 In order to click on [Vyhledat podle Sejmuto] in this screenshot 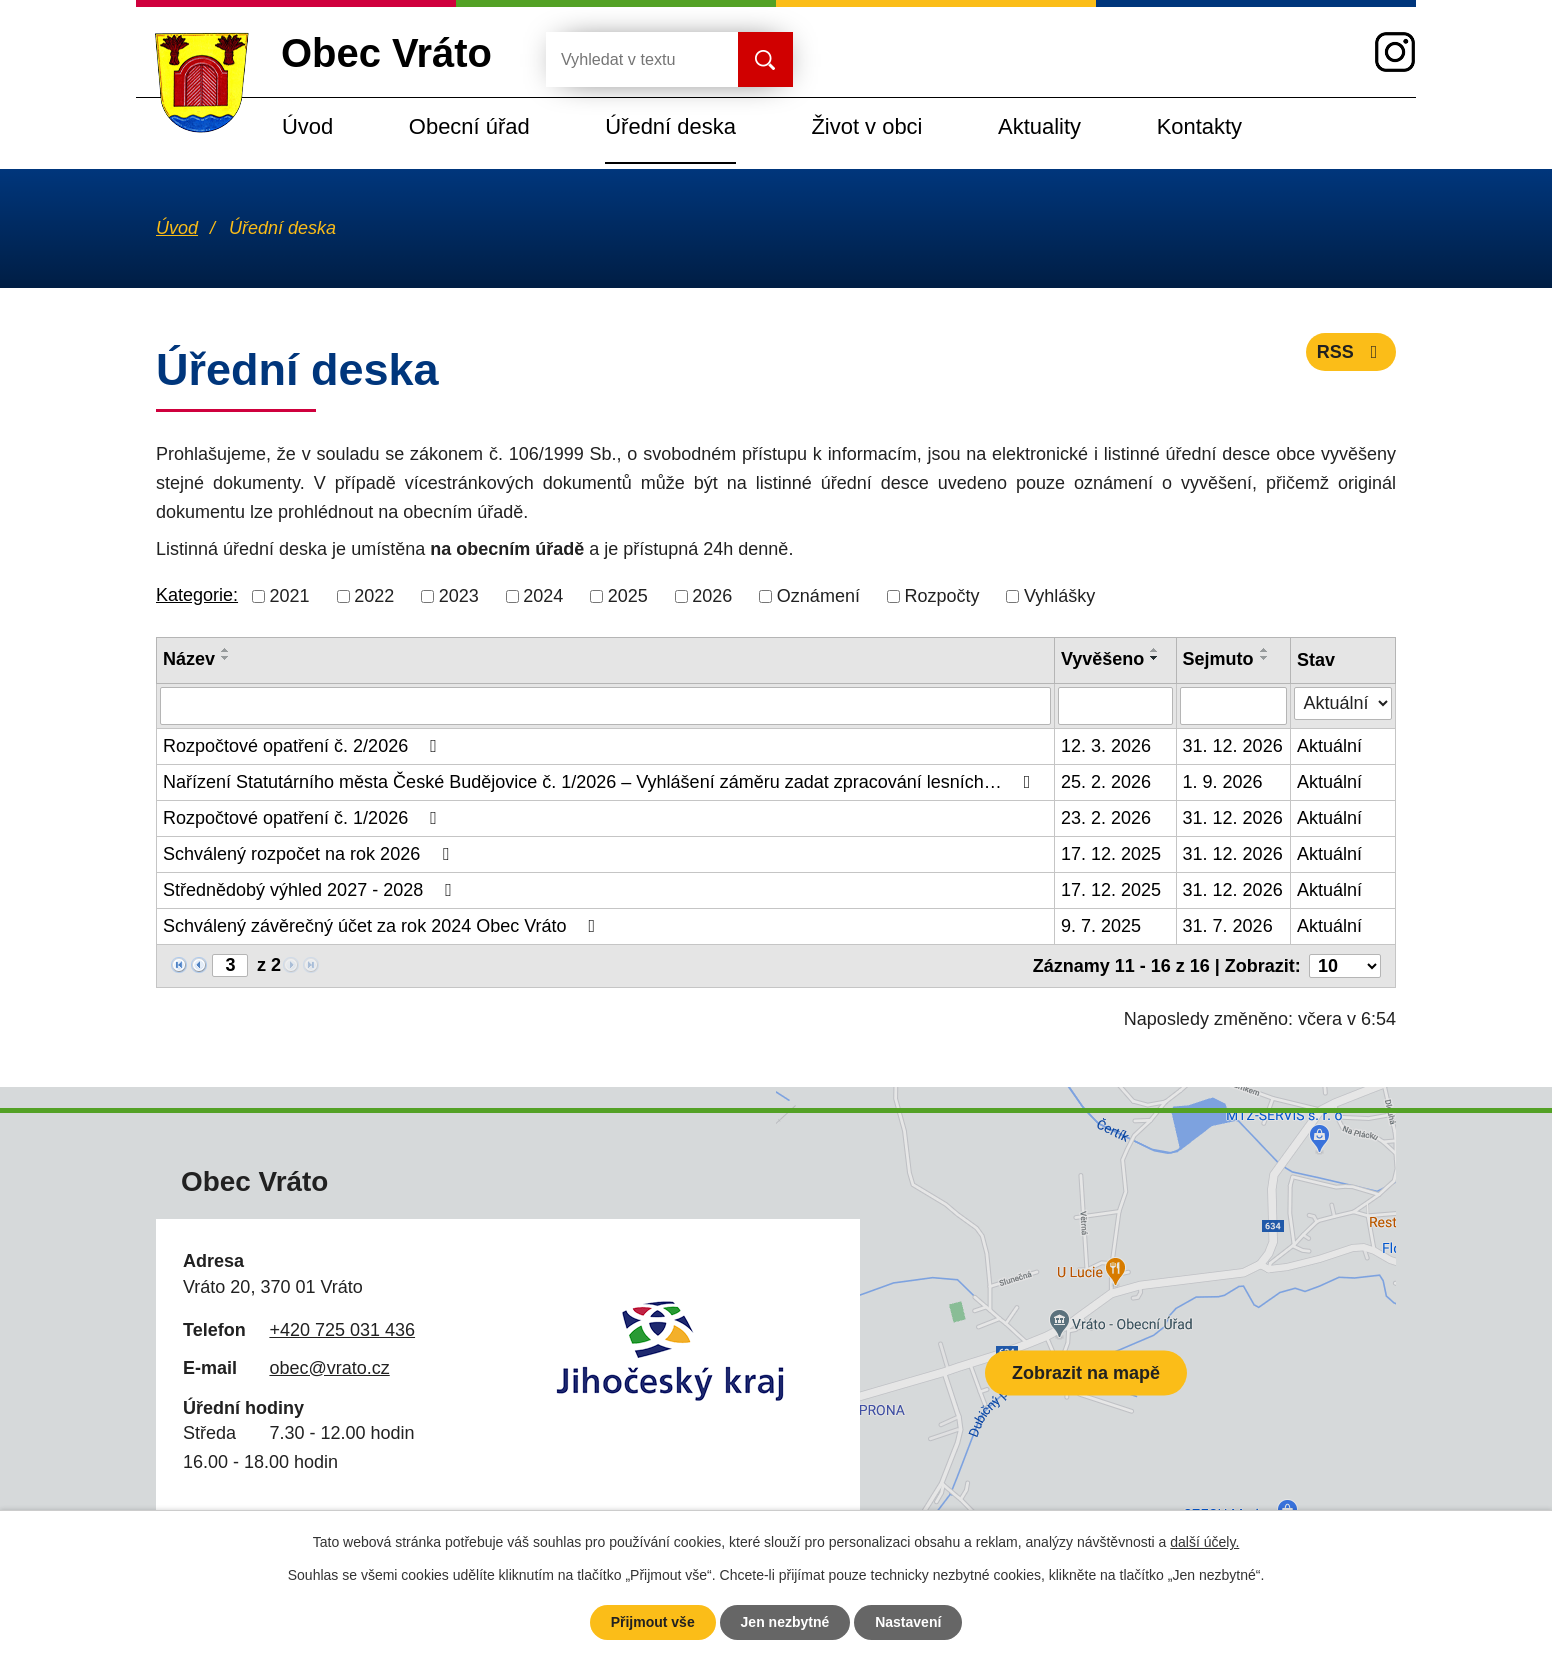, I will do `click(1233, 706)`.